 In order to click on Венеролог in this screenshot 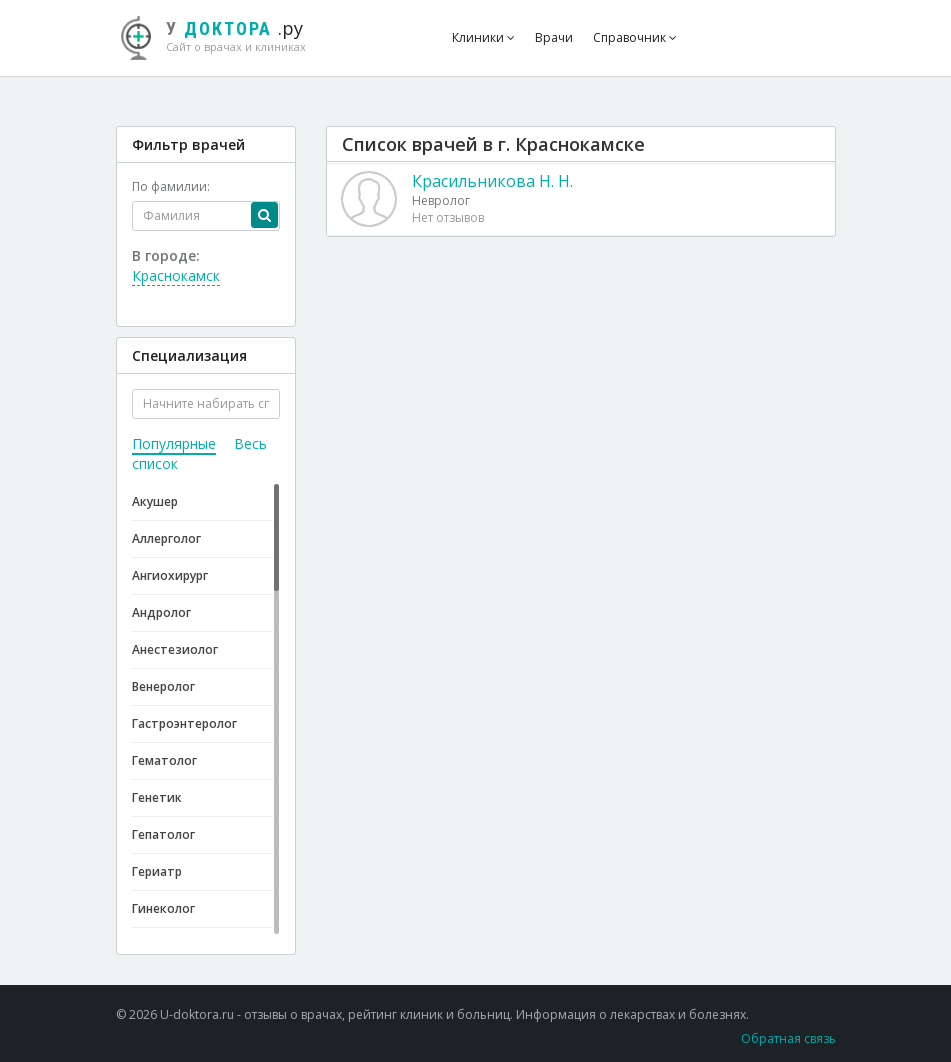, I will do `click(163, 686)`.